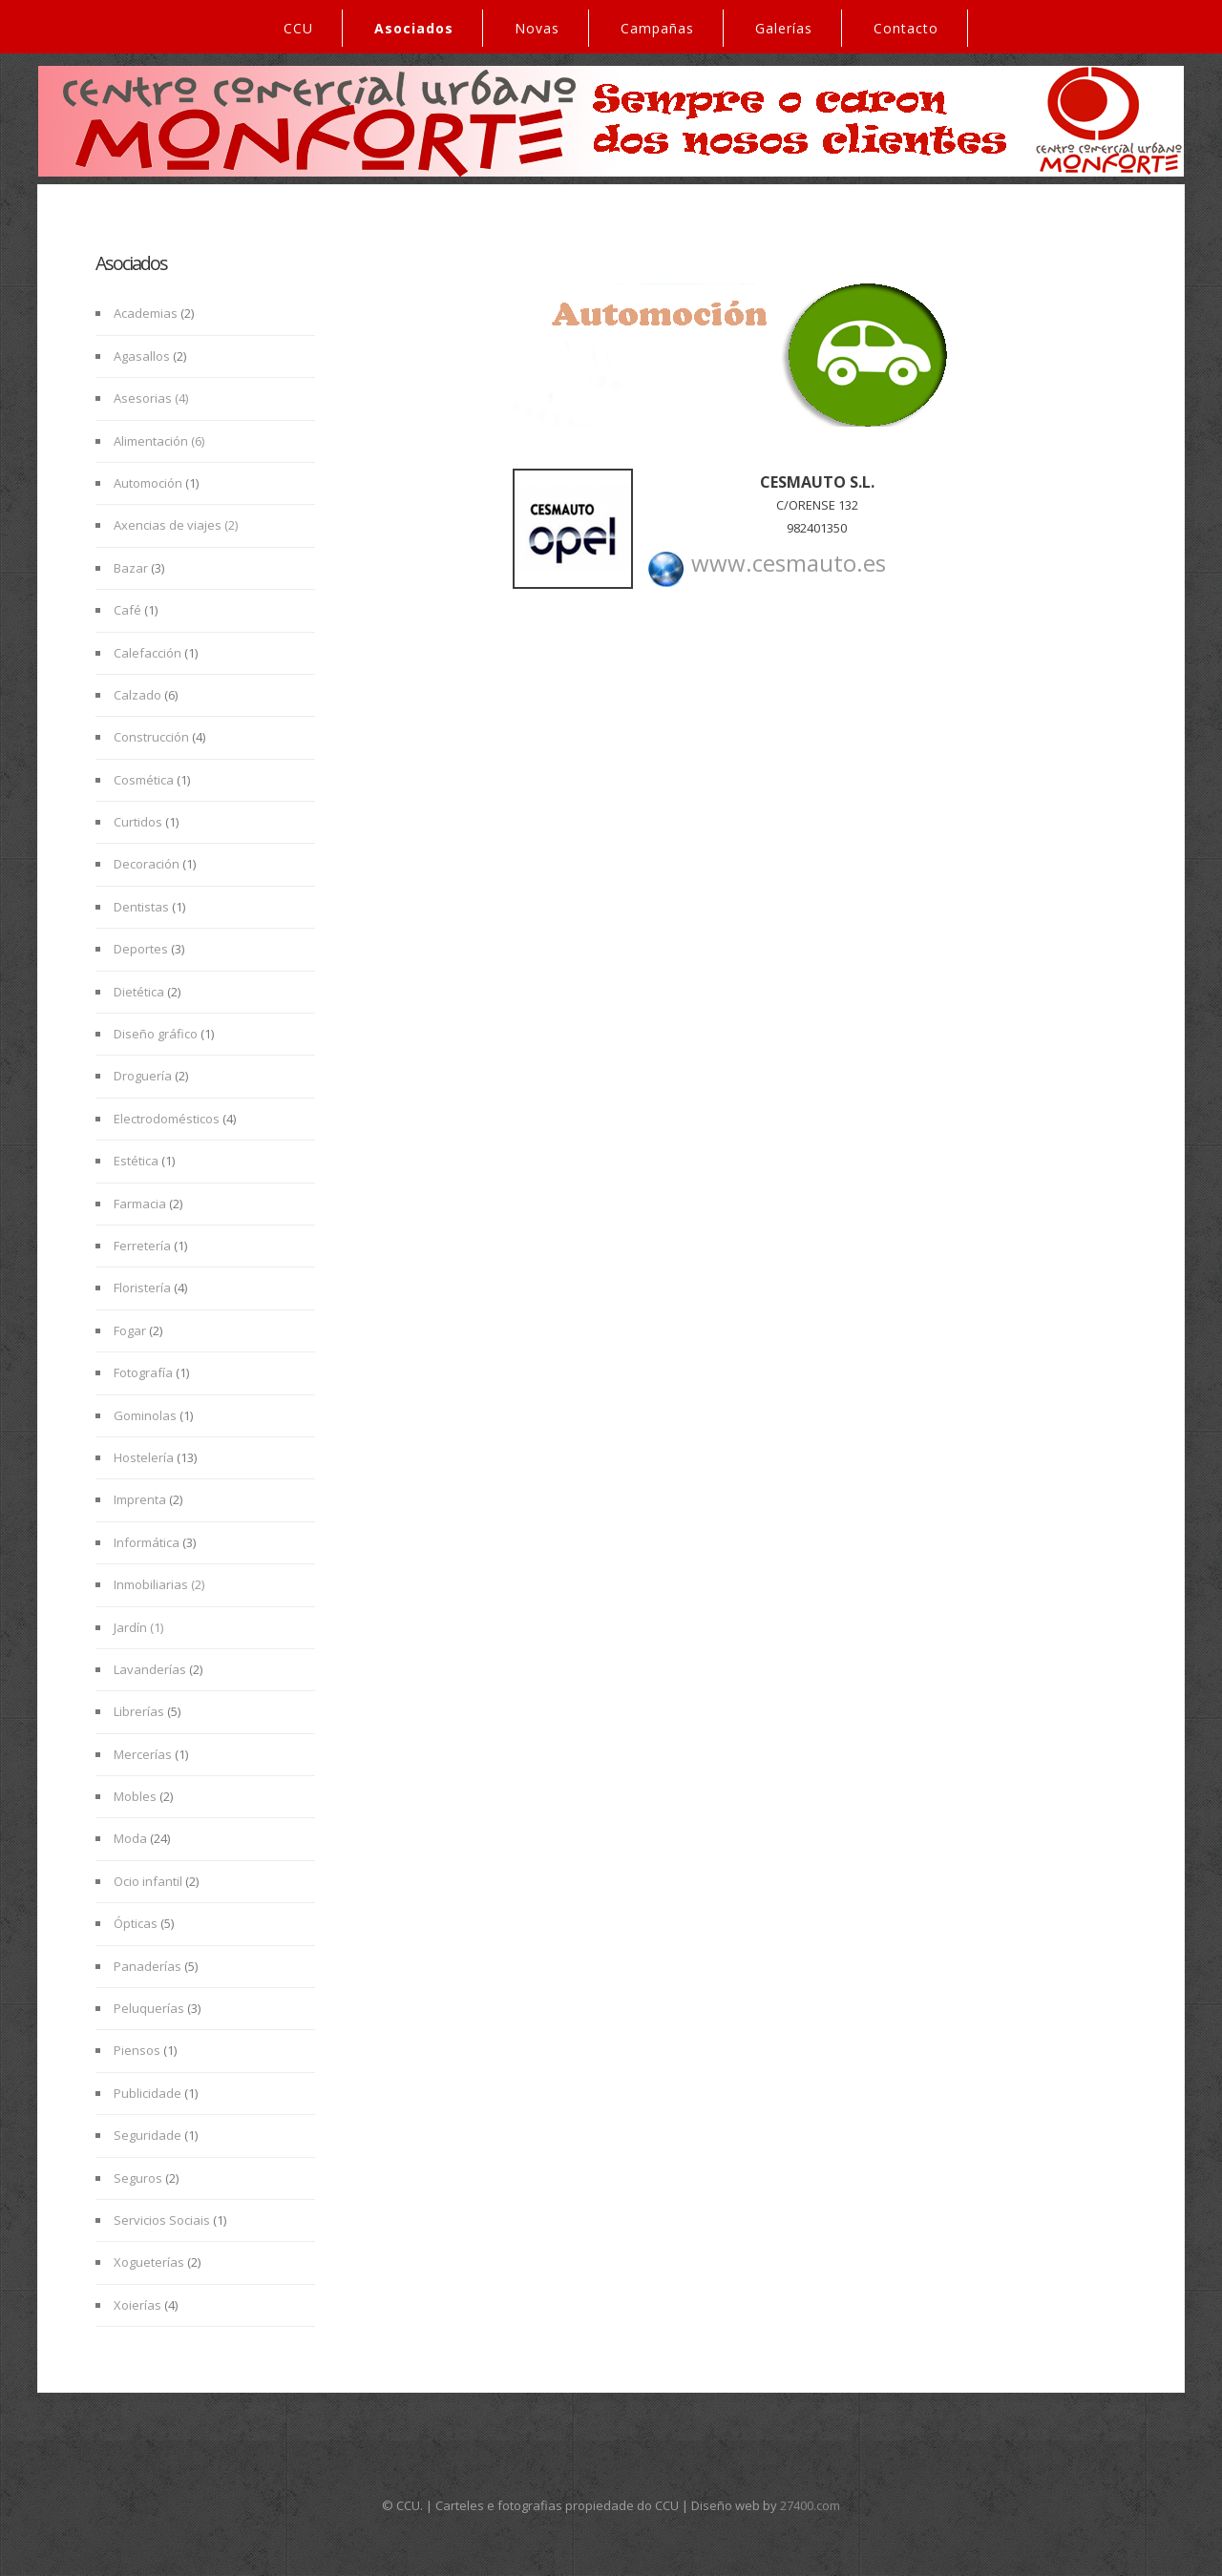 The image size is (1222, 2576). Describe the element at coordinates (156, 1033) in the screenshot. I see `Diseño gráfico` at that location.